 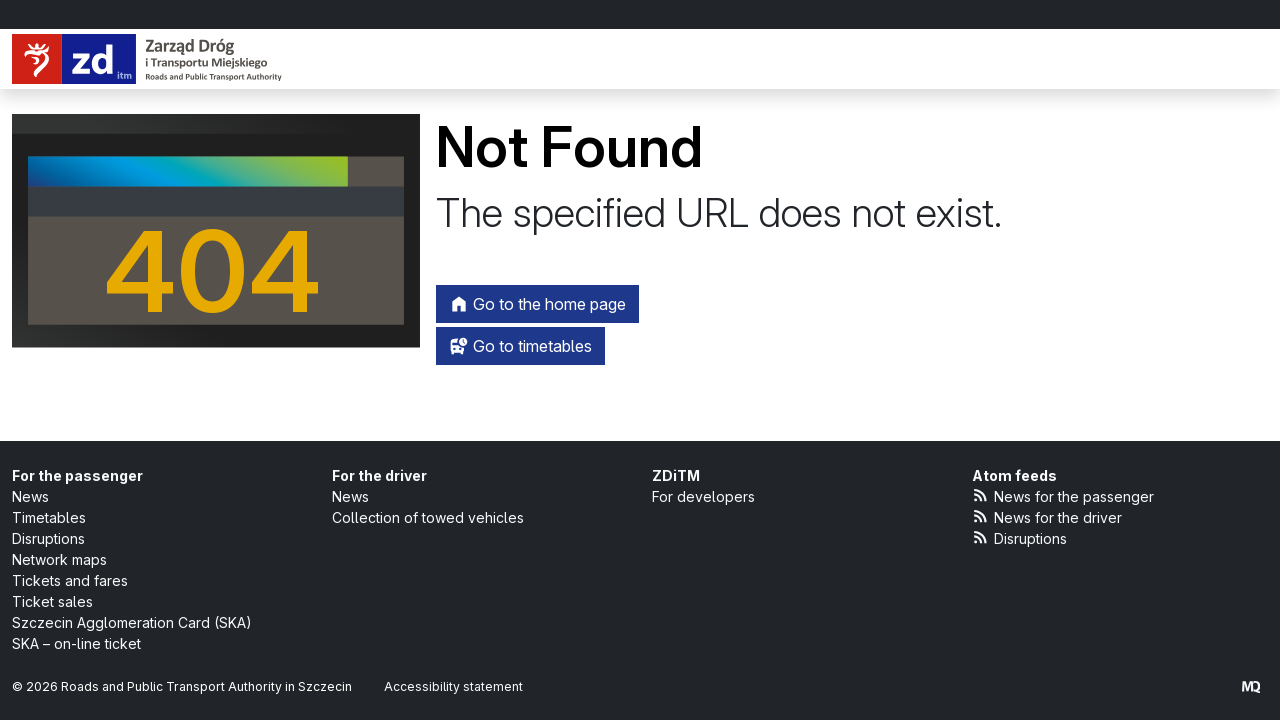 What do you see at coordinates (30, 496) in the screenshot?
I see `News` at bounding box center [30, 496].